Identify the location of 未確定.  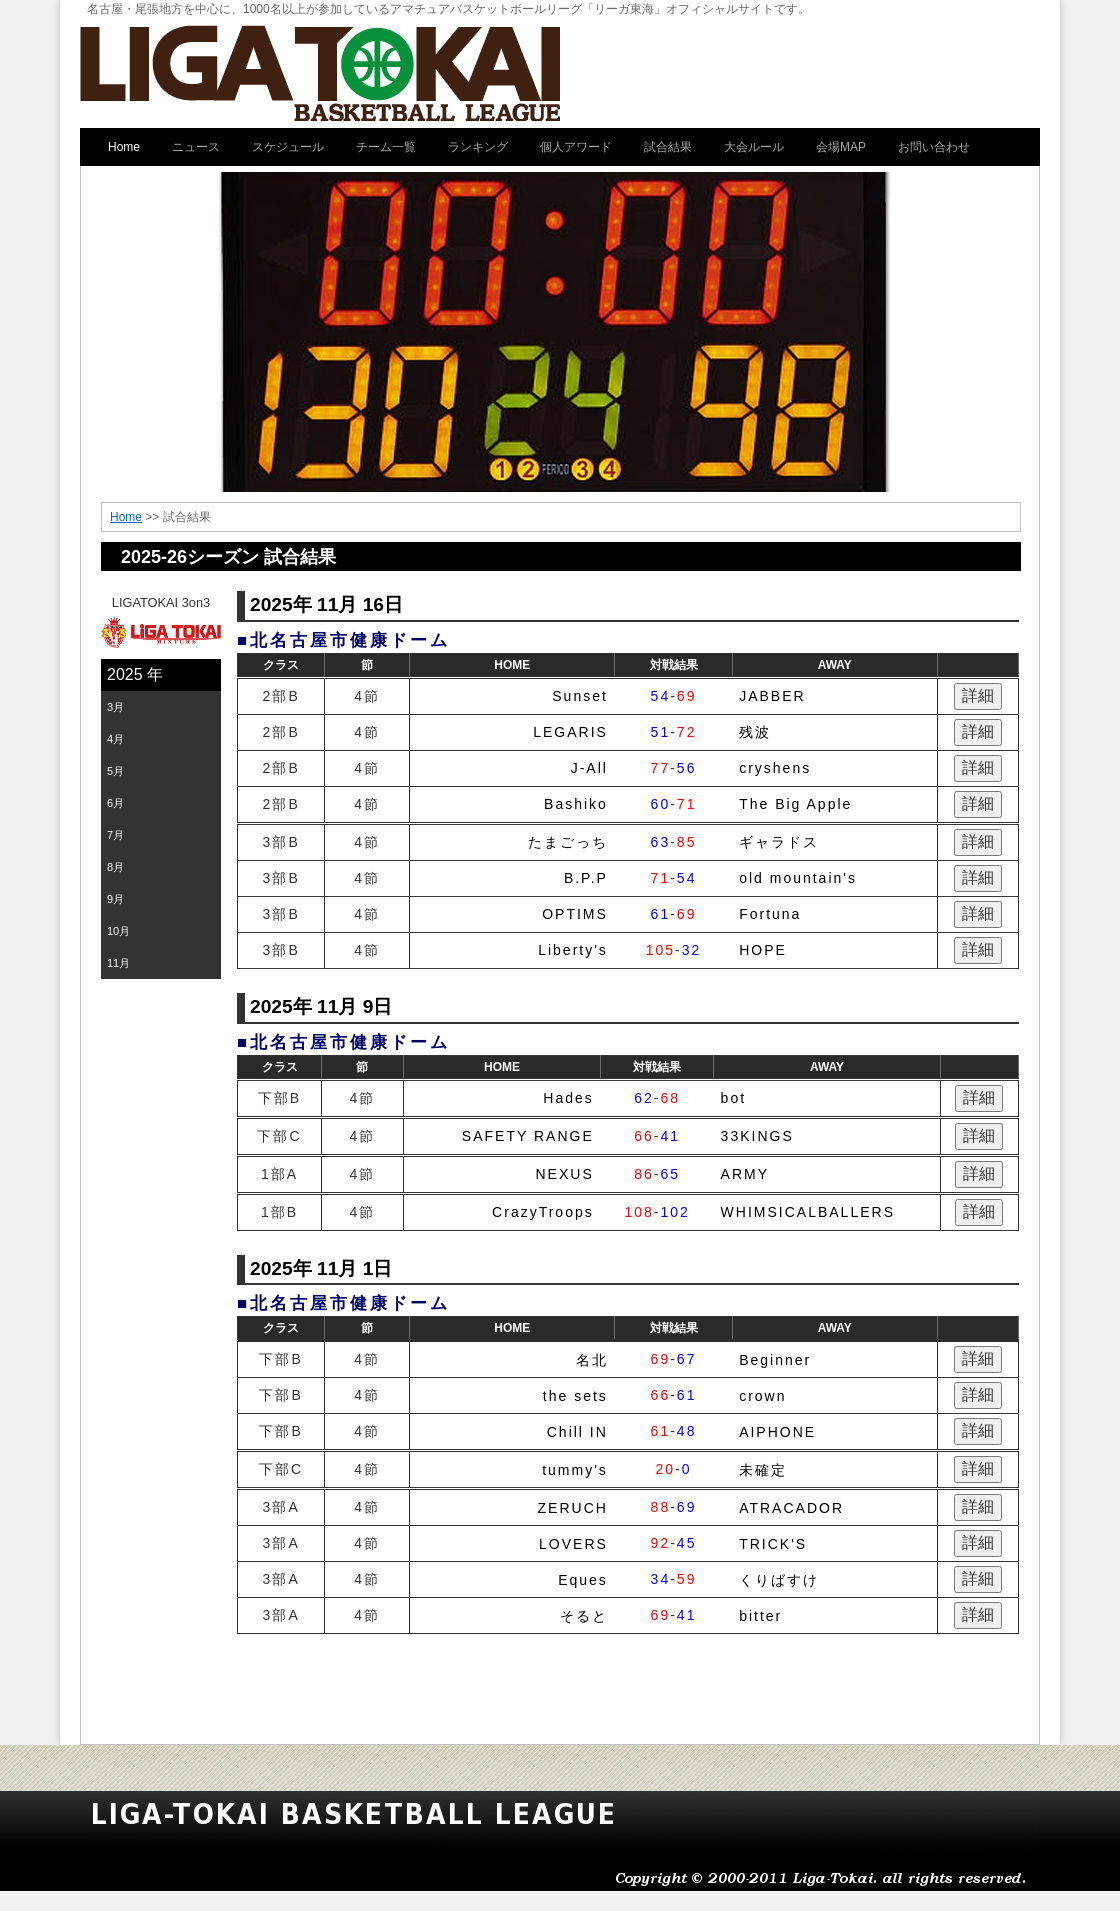
(763, 1470).